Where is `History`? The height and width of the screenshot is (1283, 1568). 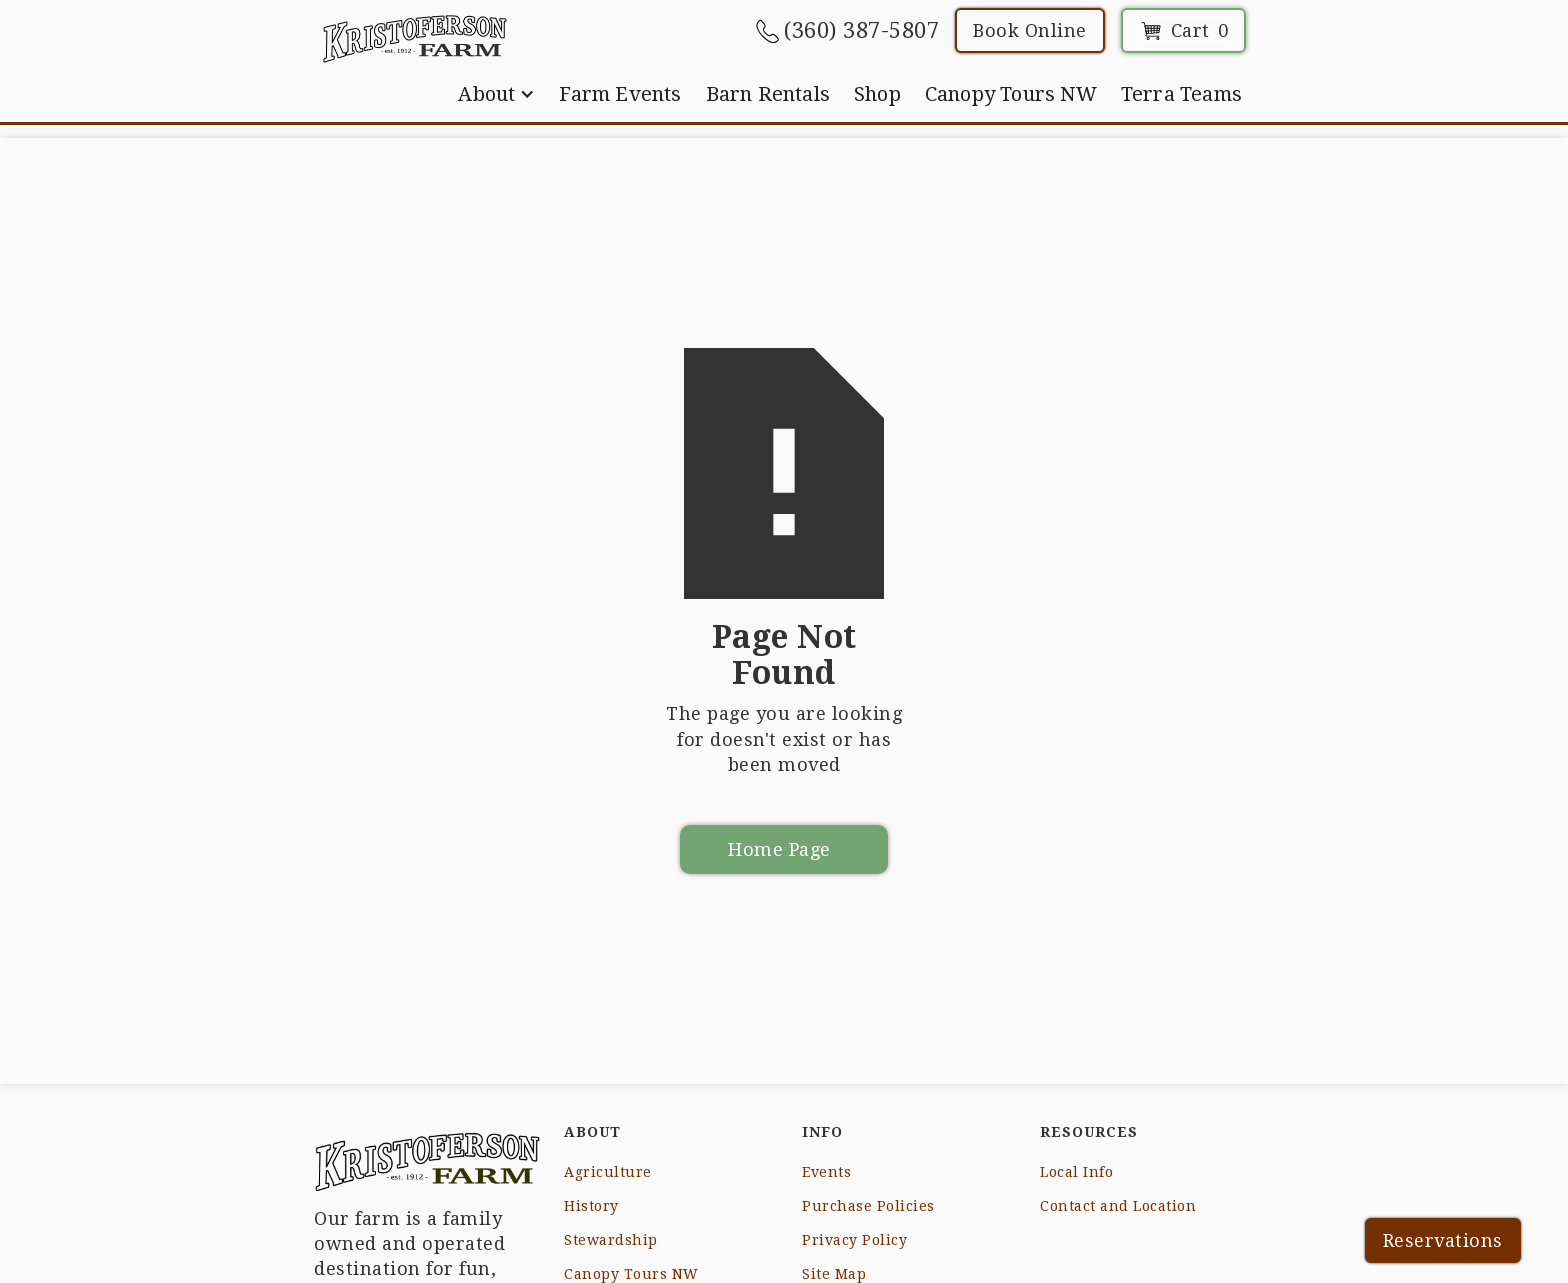
History is located at coordinates (591, 1206).